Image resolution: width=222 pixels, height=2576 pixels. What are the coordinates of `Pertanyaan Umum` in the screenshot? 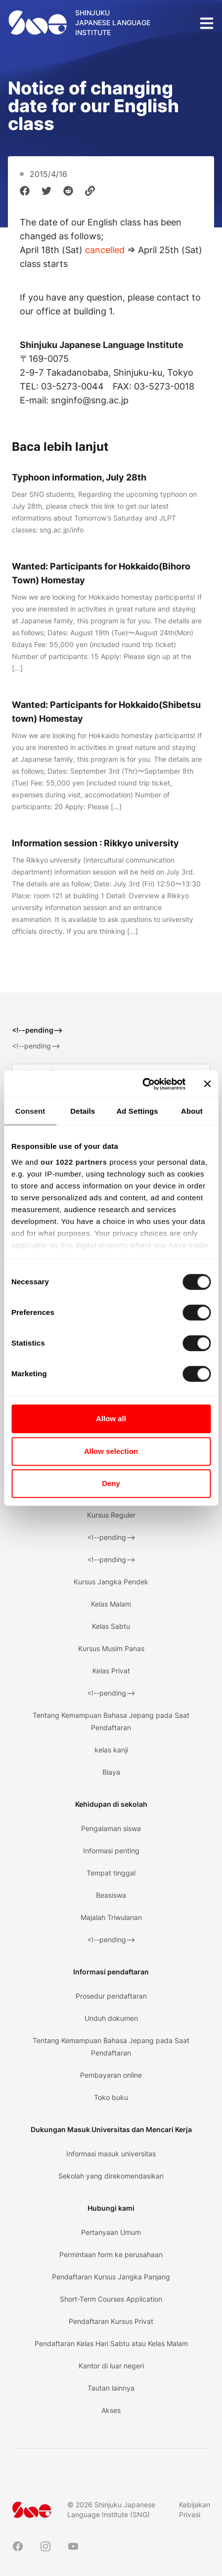 It's located at (111, 2232).